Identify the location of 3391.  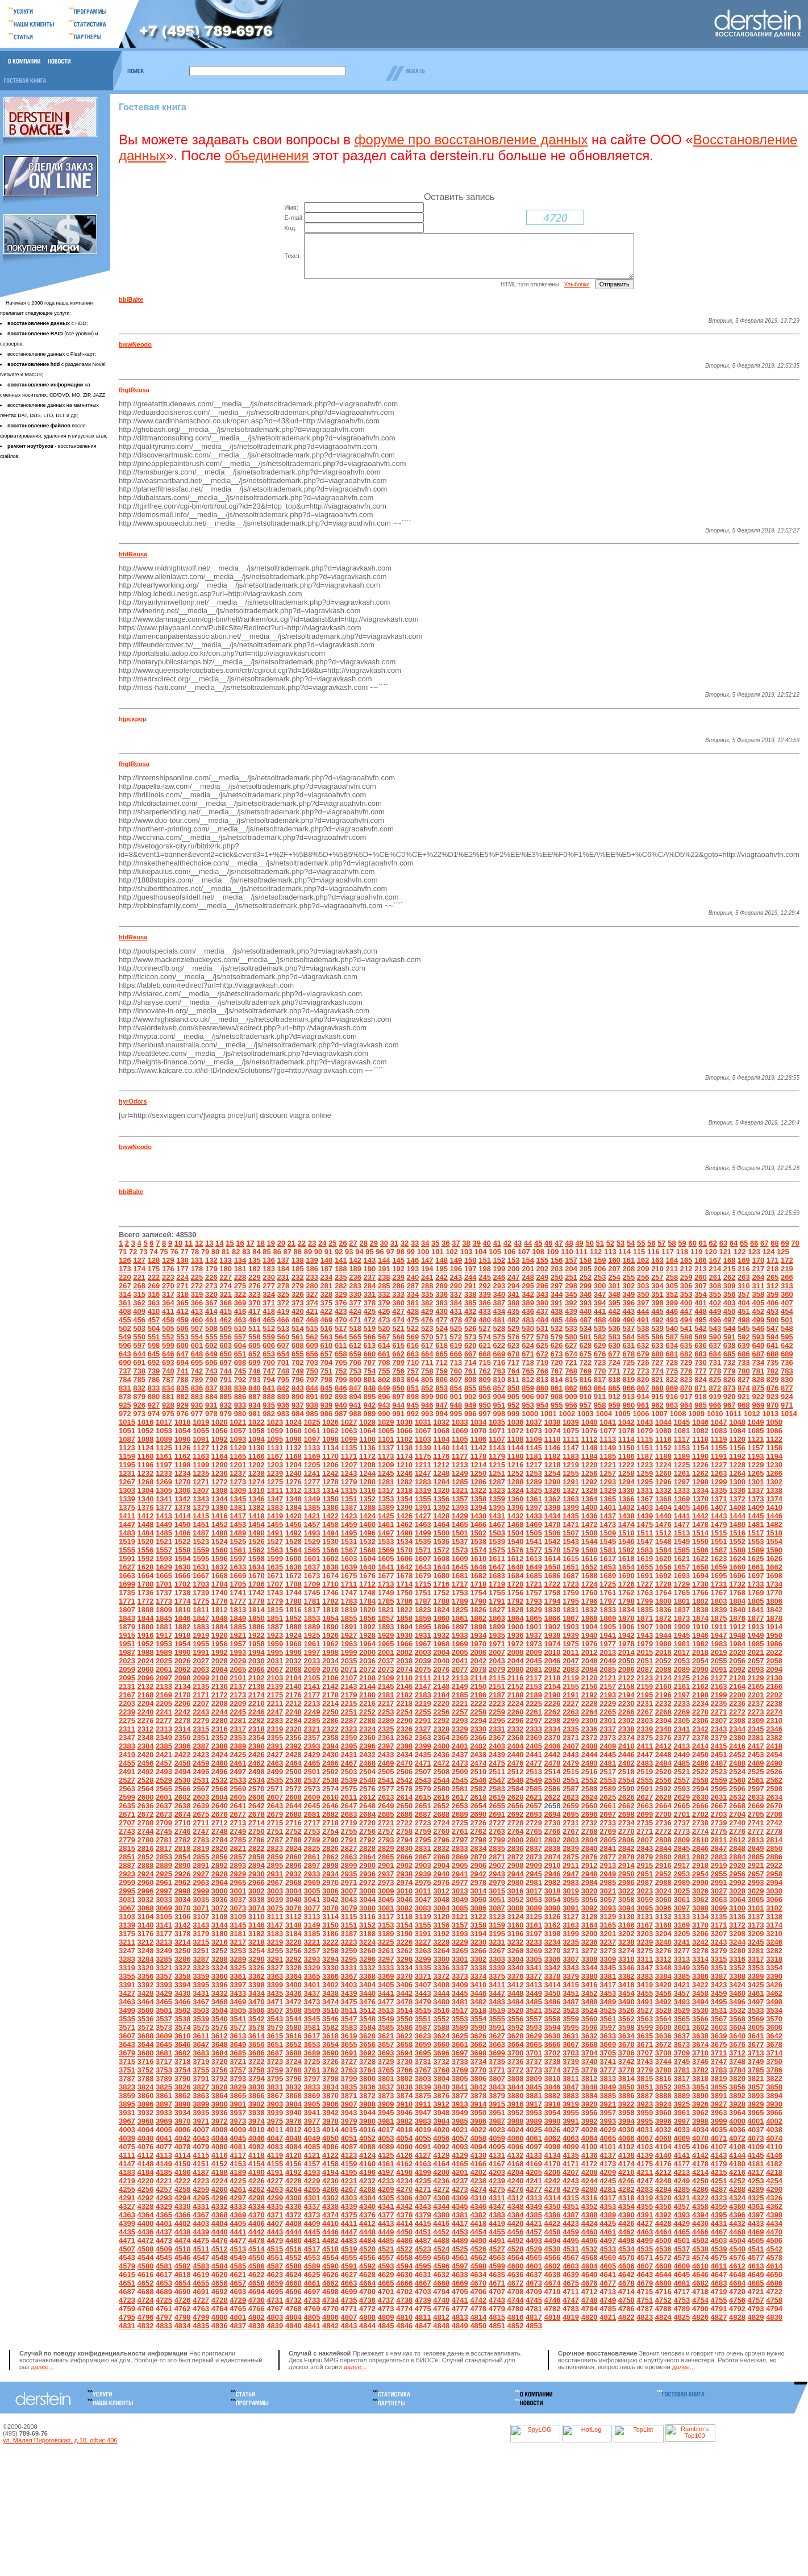
(127, 1993).